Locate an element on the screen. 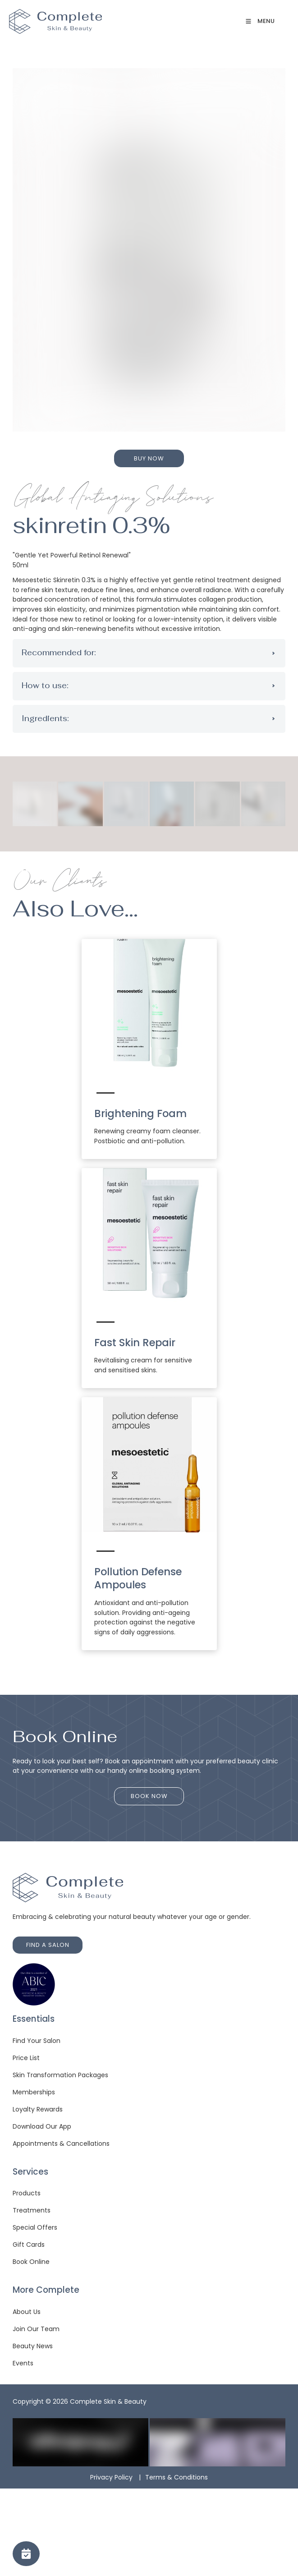 The width and height of the screenshot is (298, 2576). Download Our App is located at coordinates (42, 2126).